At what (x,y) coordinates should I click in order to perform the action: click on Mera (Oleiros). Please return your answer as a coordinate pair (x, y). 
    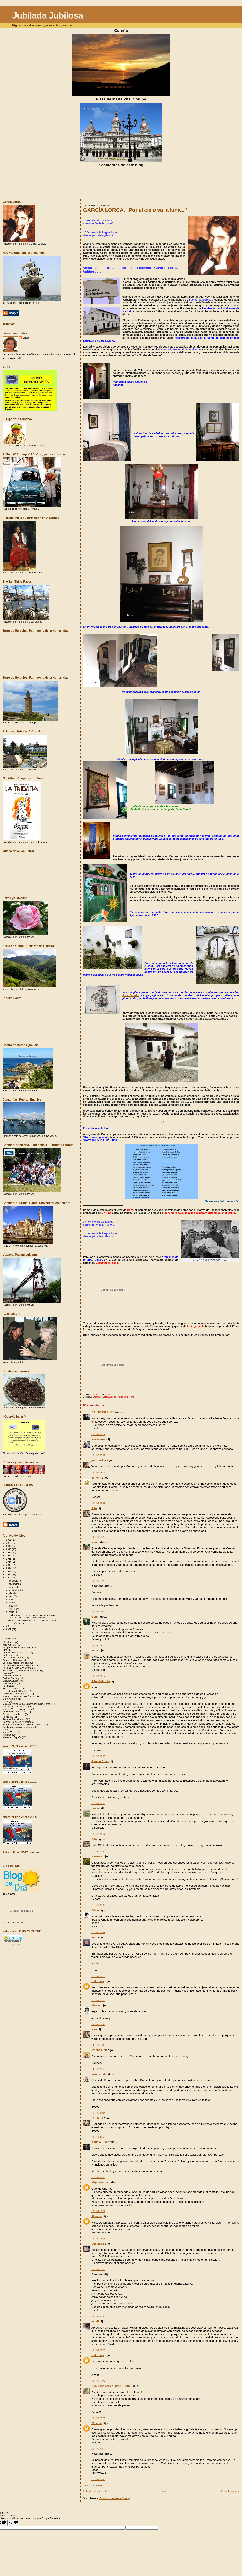
    Looking at the image, I should click on (10, 1699).